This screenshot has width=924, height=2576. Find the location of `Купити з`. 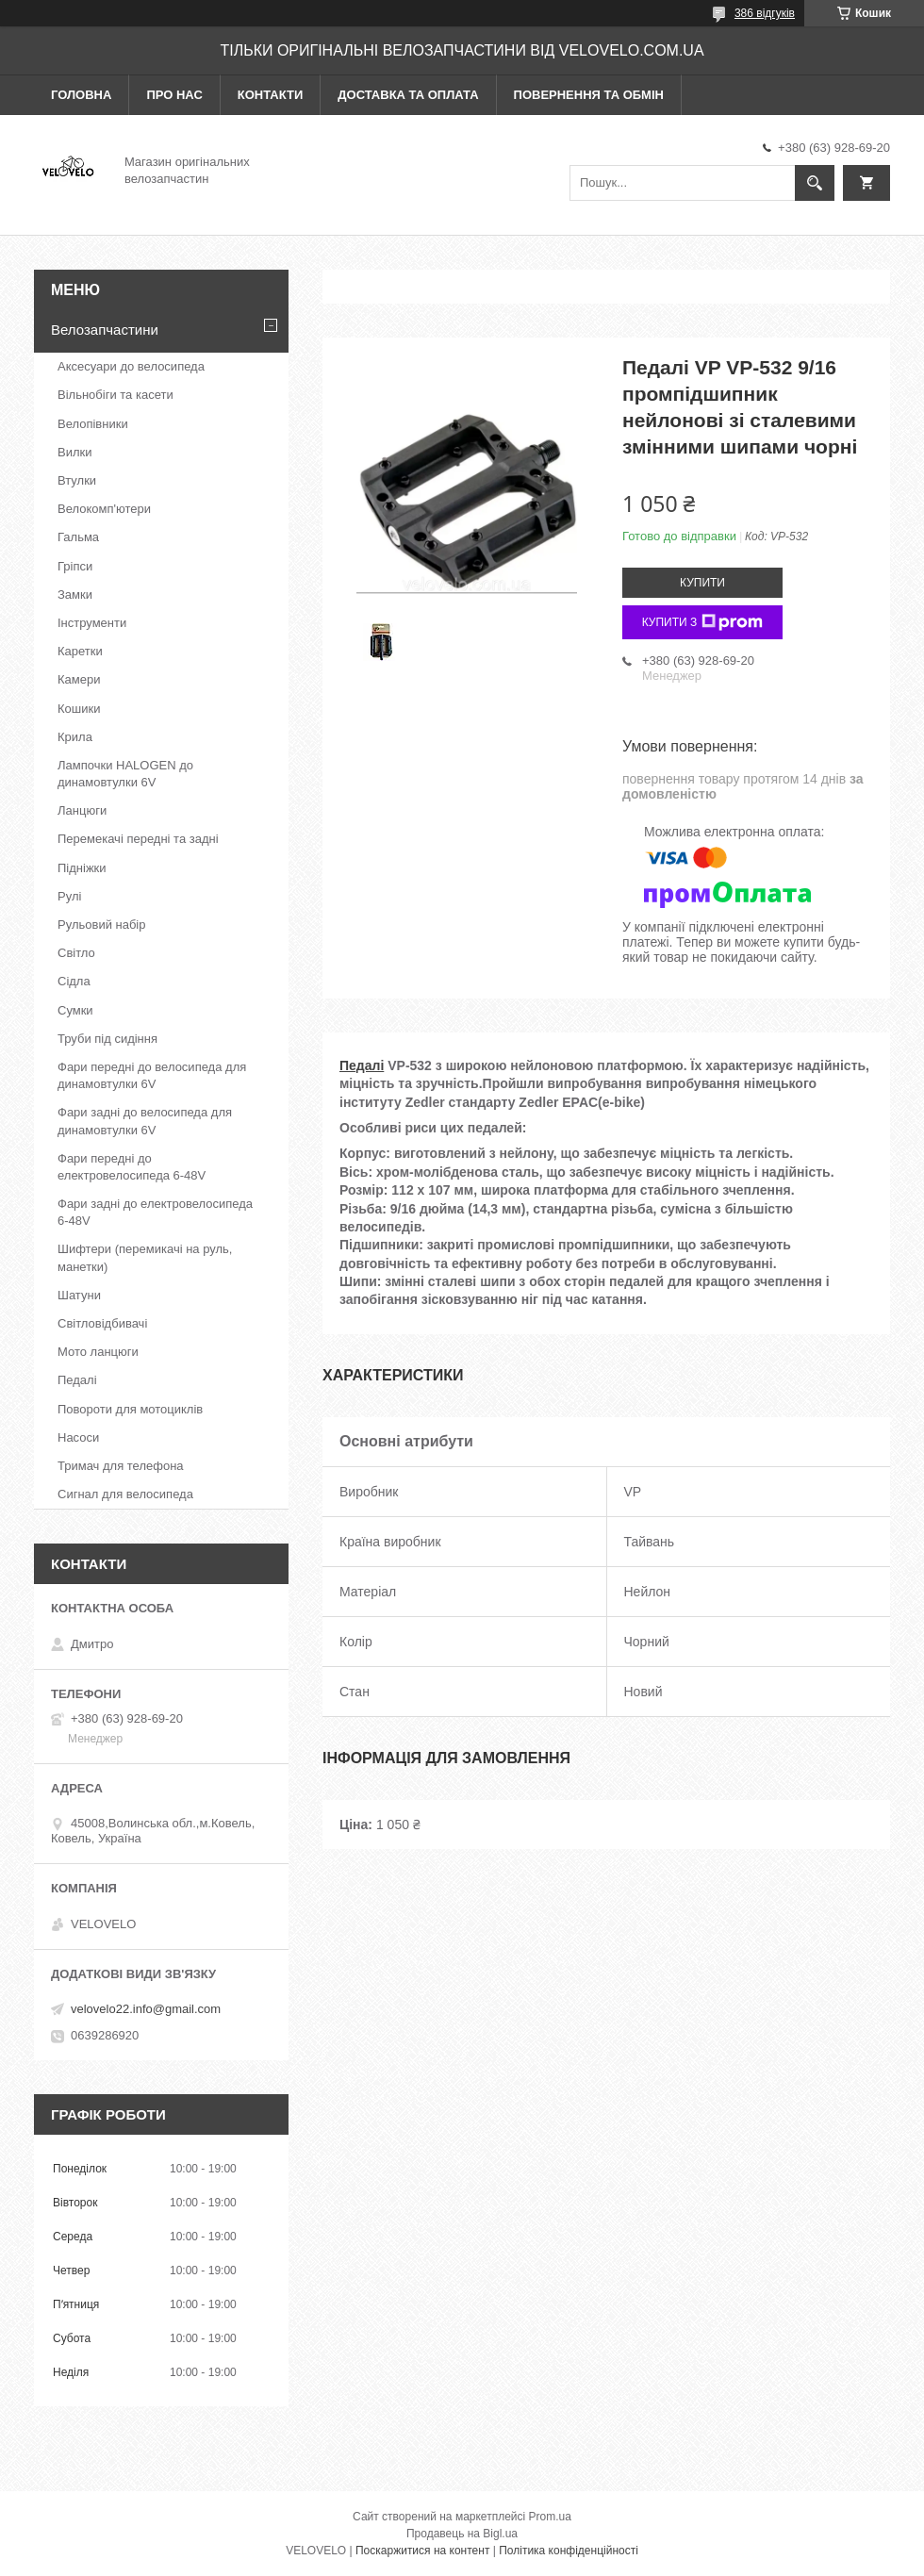

Купити з is located at coordinates (703, 622).